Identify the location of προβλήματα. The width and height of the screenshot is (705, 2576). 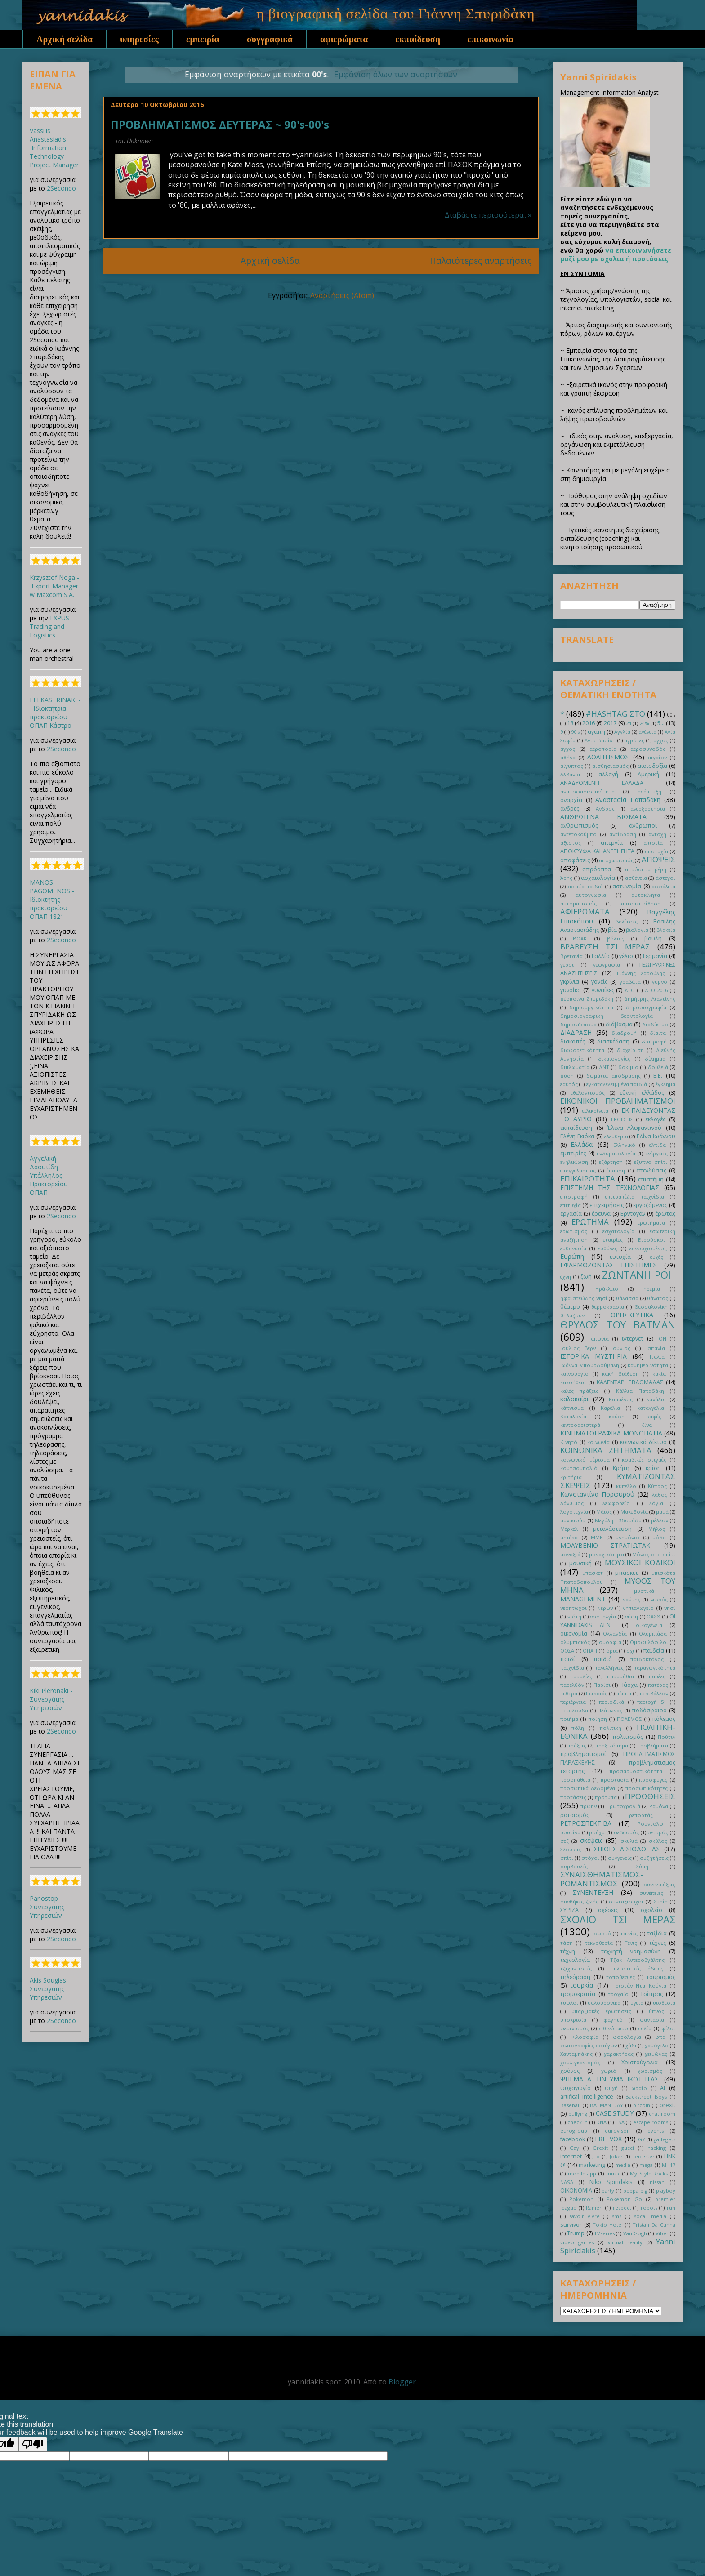
(652, 1745).